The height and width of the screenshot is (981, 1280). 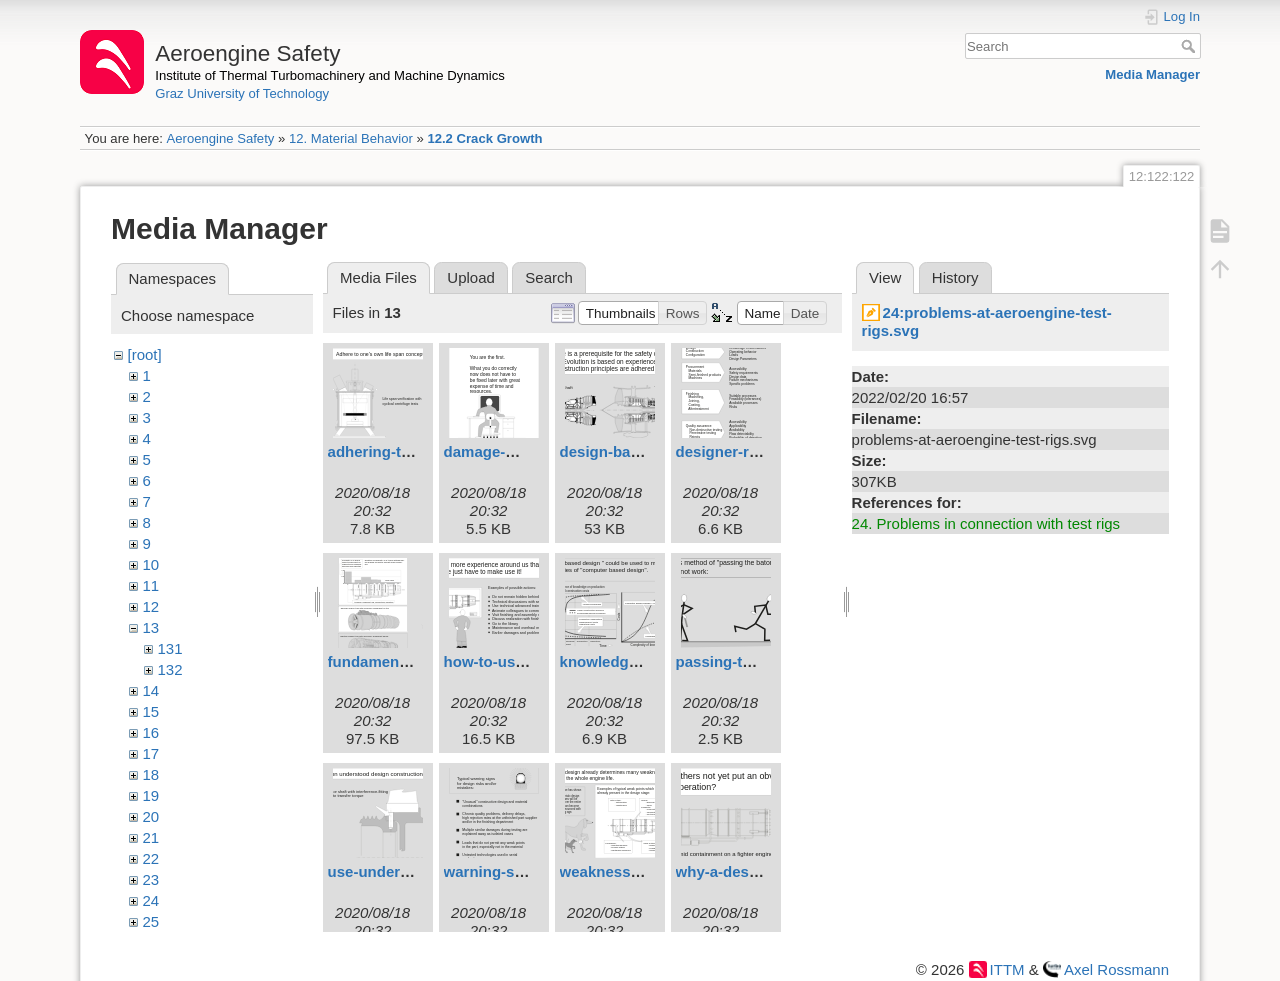 What do you see at coordinates (955, 277) in the screenshot?
I see `History` at bounding box center [955, 277].